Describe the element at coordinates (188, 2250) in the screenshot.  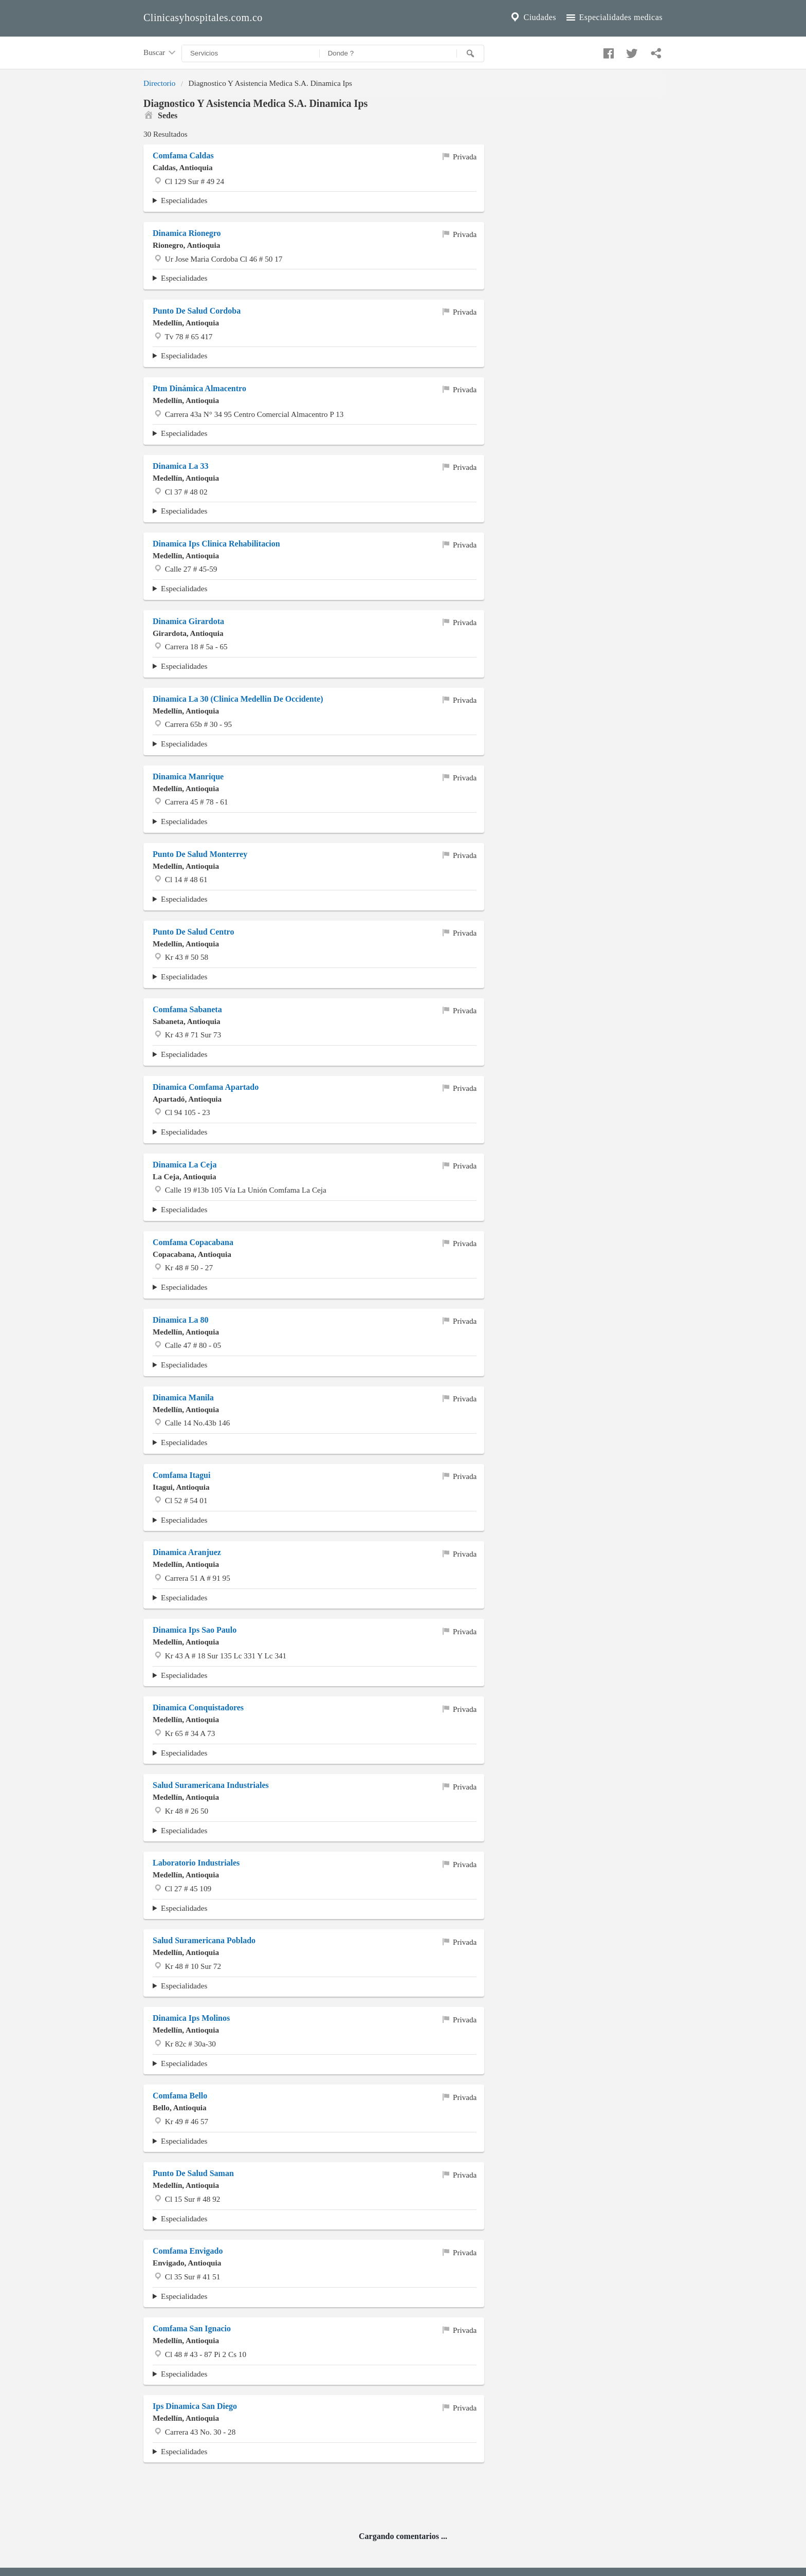
I see `Comfama Envigado` at that location.